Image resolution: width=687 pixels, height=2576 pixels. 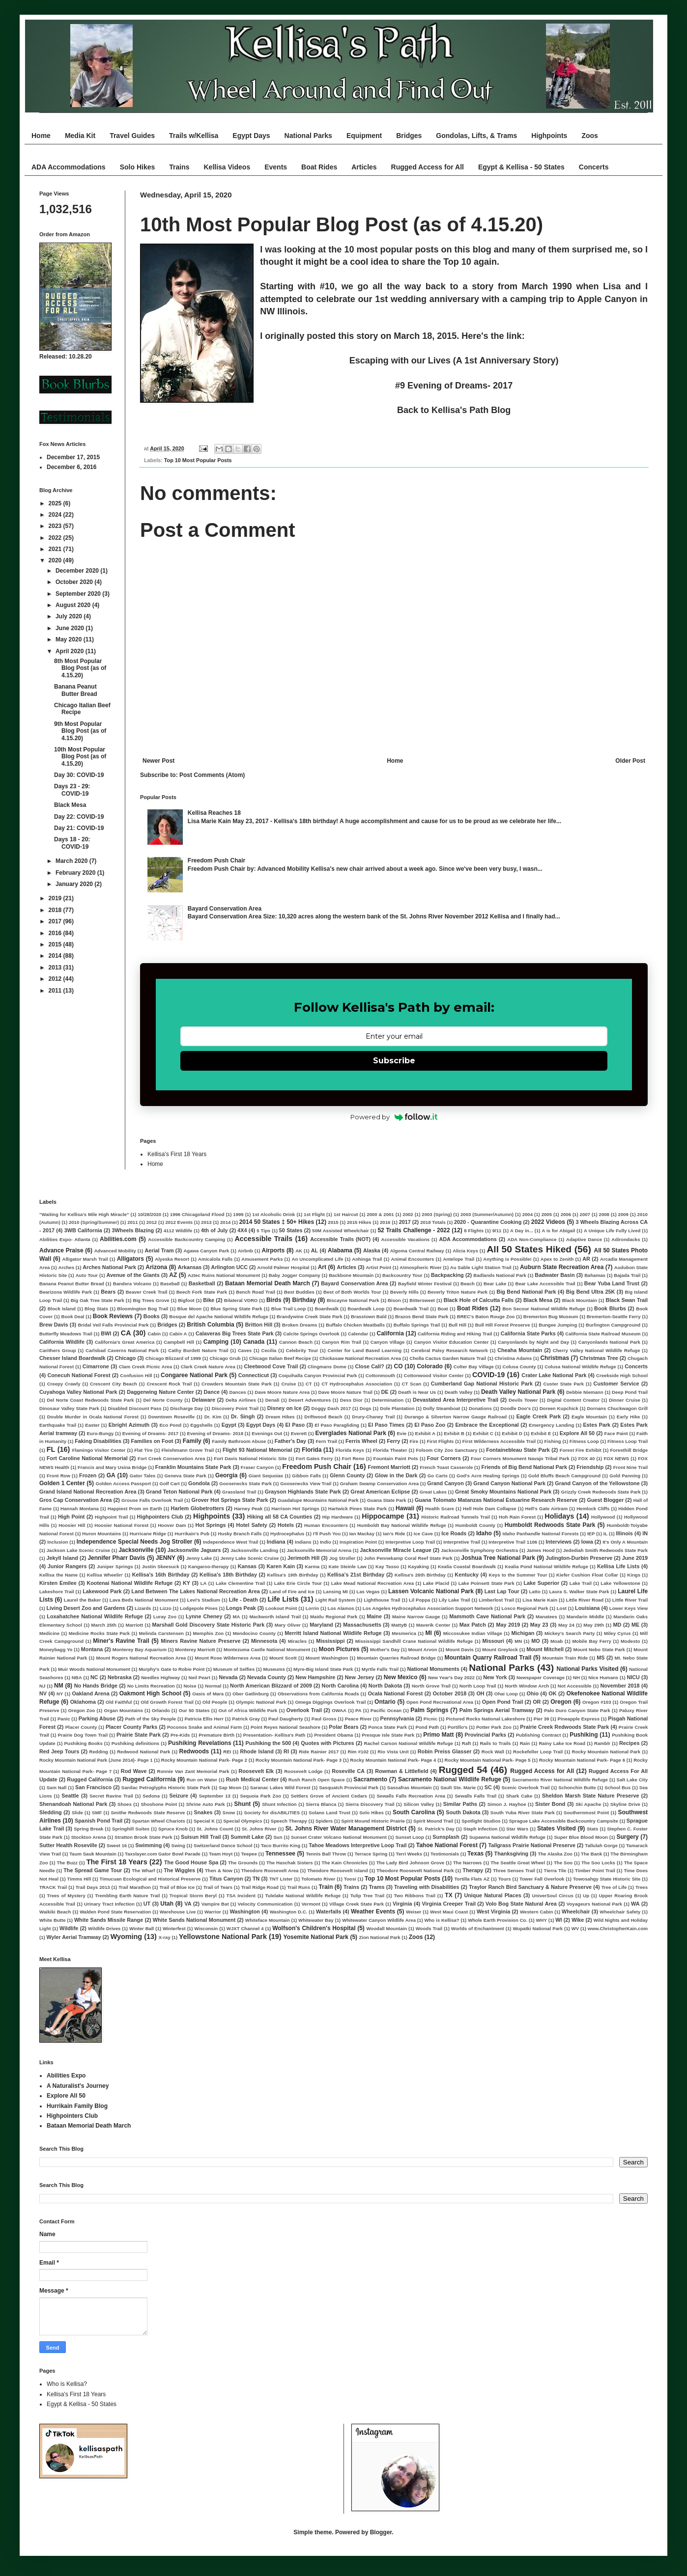 What do you see at coordinates (312, 1566) in the screenshot?
I see `Karma` at bounding box center [312, 1566].